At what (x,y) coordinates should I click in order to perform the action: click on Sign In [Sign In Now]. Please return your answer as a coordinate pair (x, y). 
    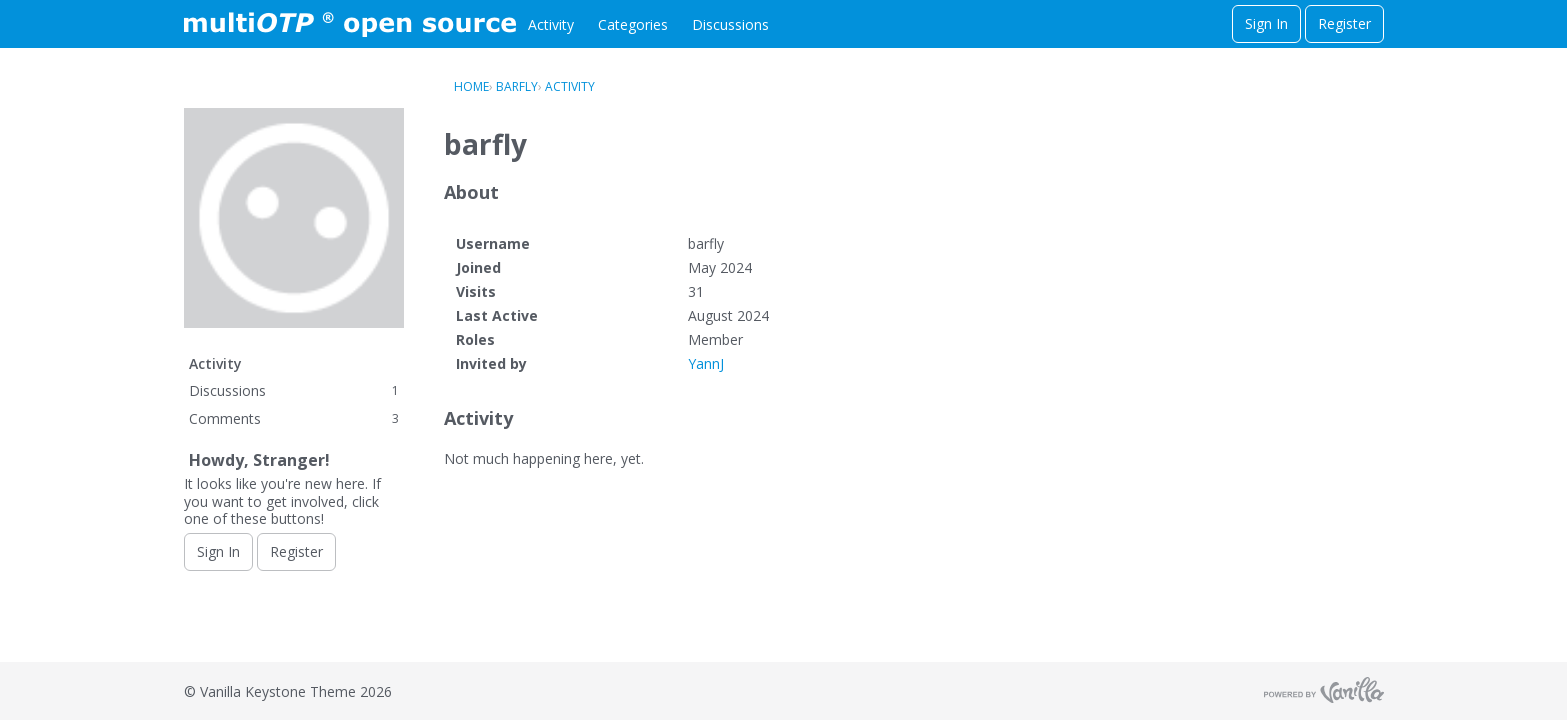
    Looking at the image, I should click on (218, 551).